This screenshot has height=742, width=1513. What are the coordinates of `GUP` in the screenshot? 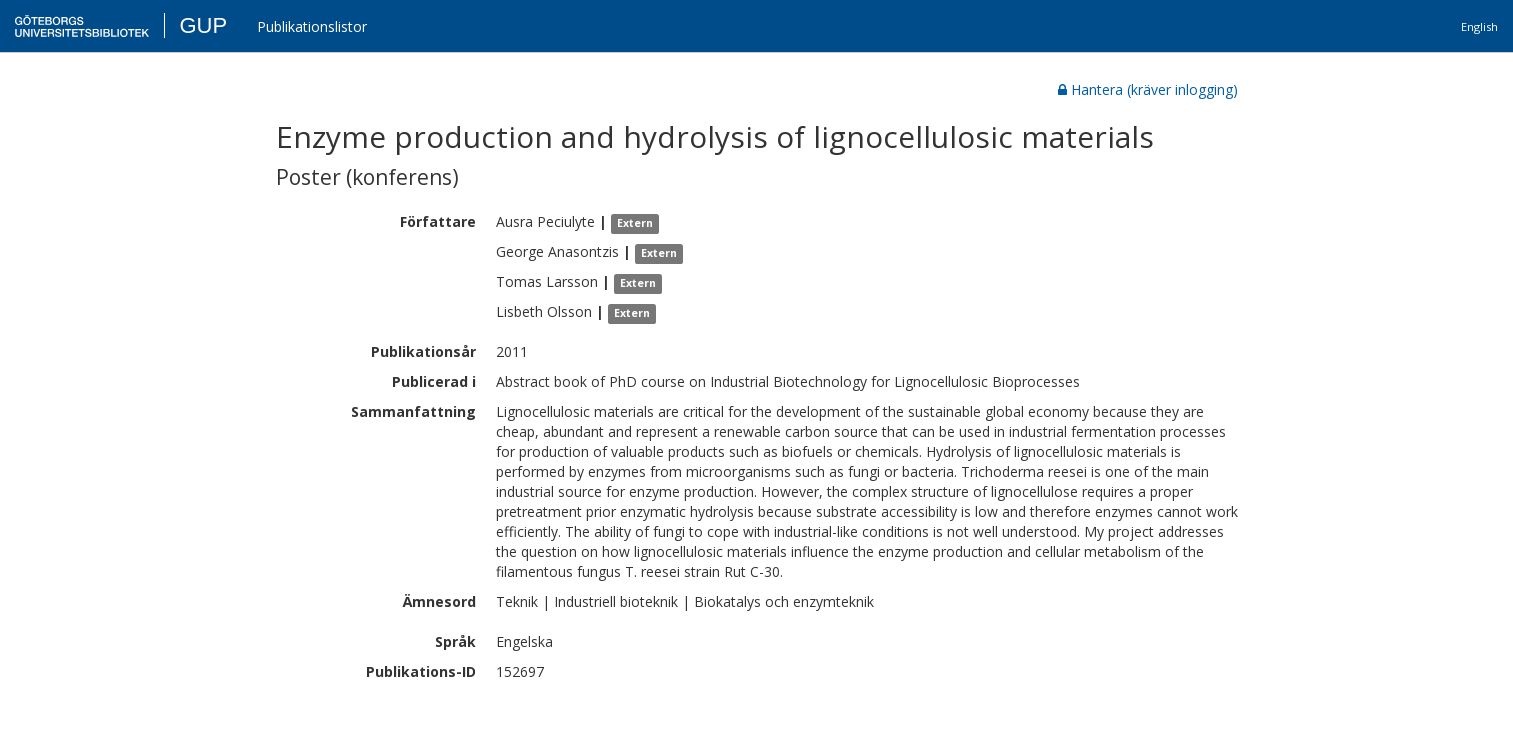 It's located at (203, 25).